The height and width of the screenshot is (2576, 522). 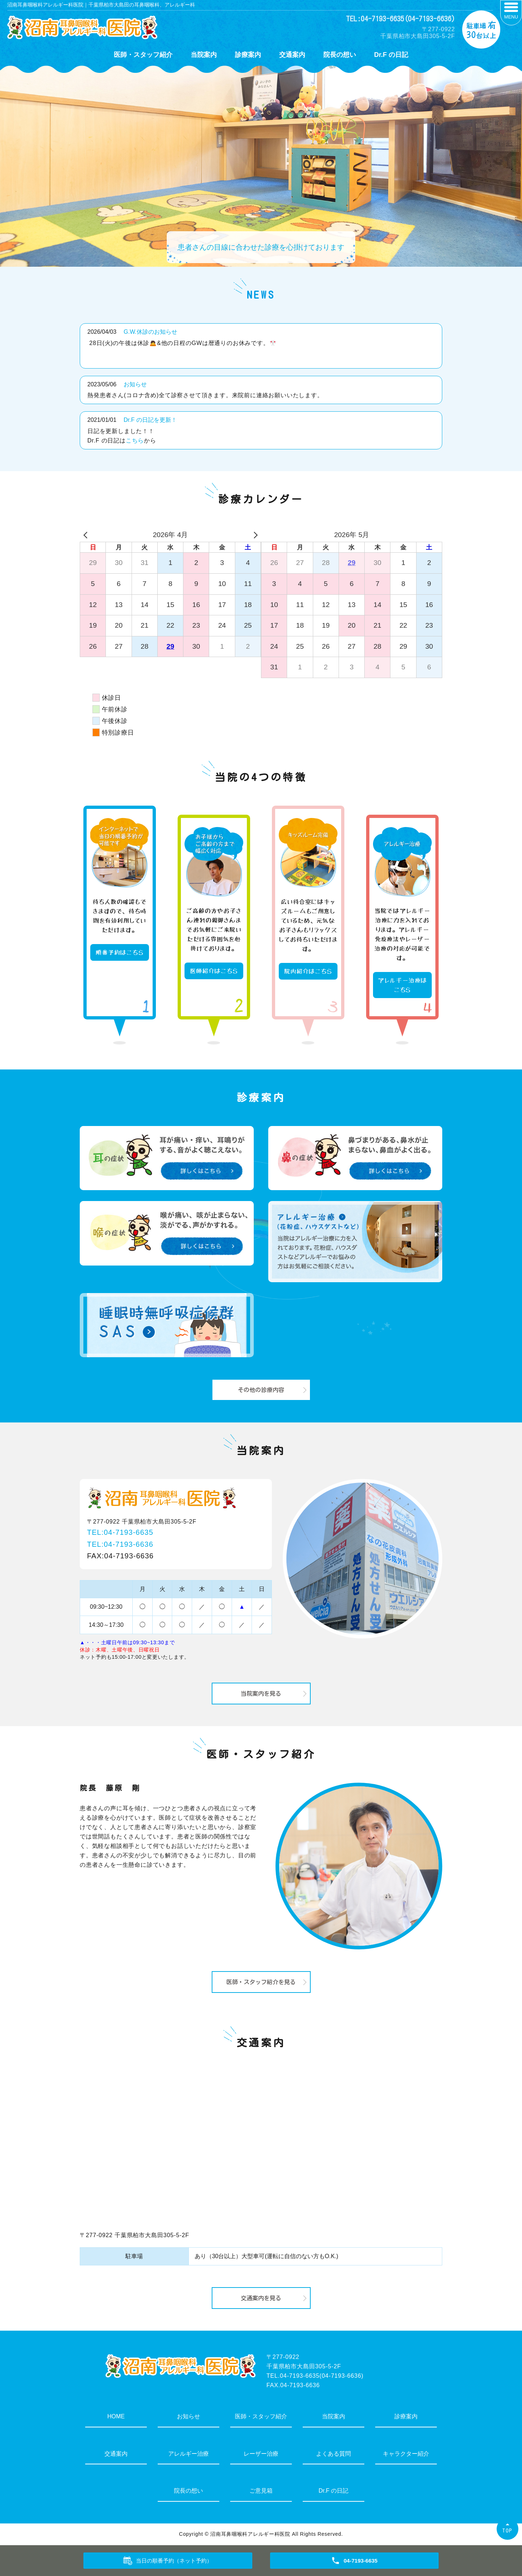 What do you see at coordinates (204, 54) in the screenshot?
I see `当院案内` at bounding box center [204, 54].